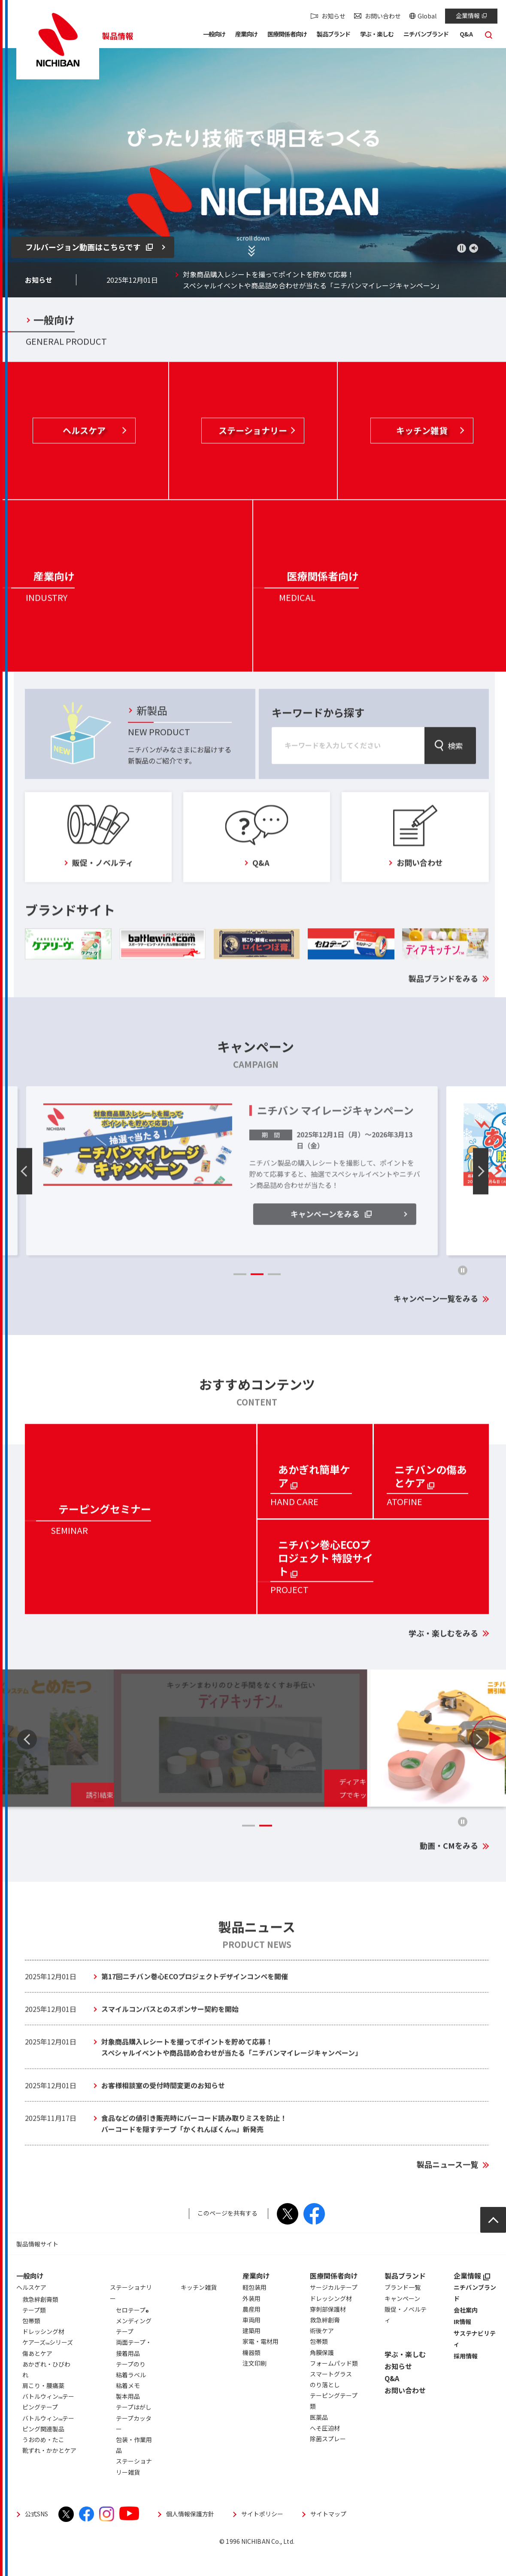 The width and height of the screenshot is (506, 2576). Describe the element at coordinates (199, 2309) in the screenshot. I see `キッチン雑貨` at that location.